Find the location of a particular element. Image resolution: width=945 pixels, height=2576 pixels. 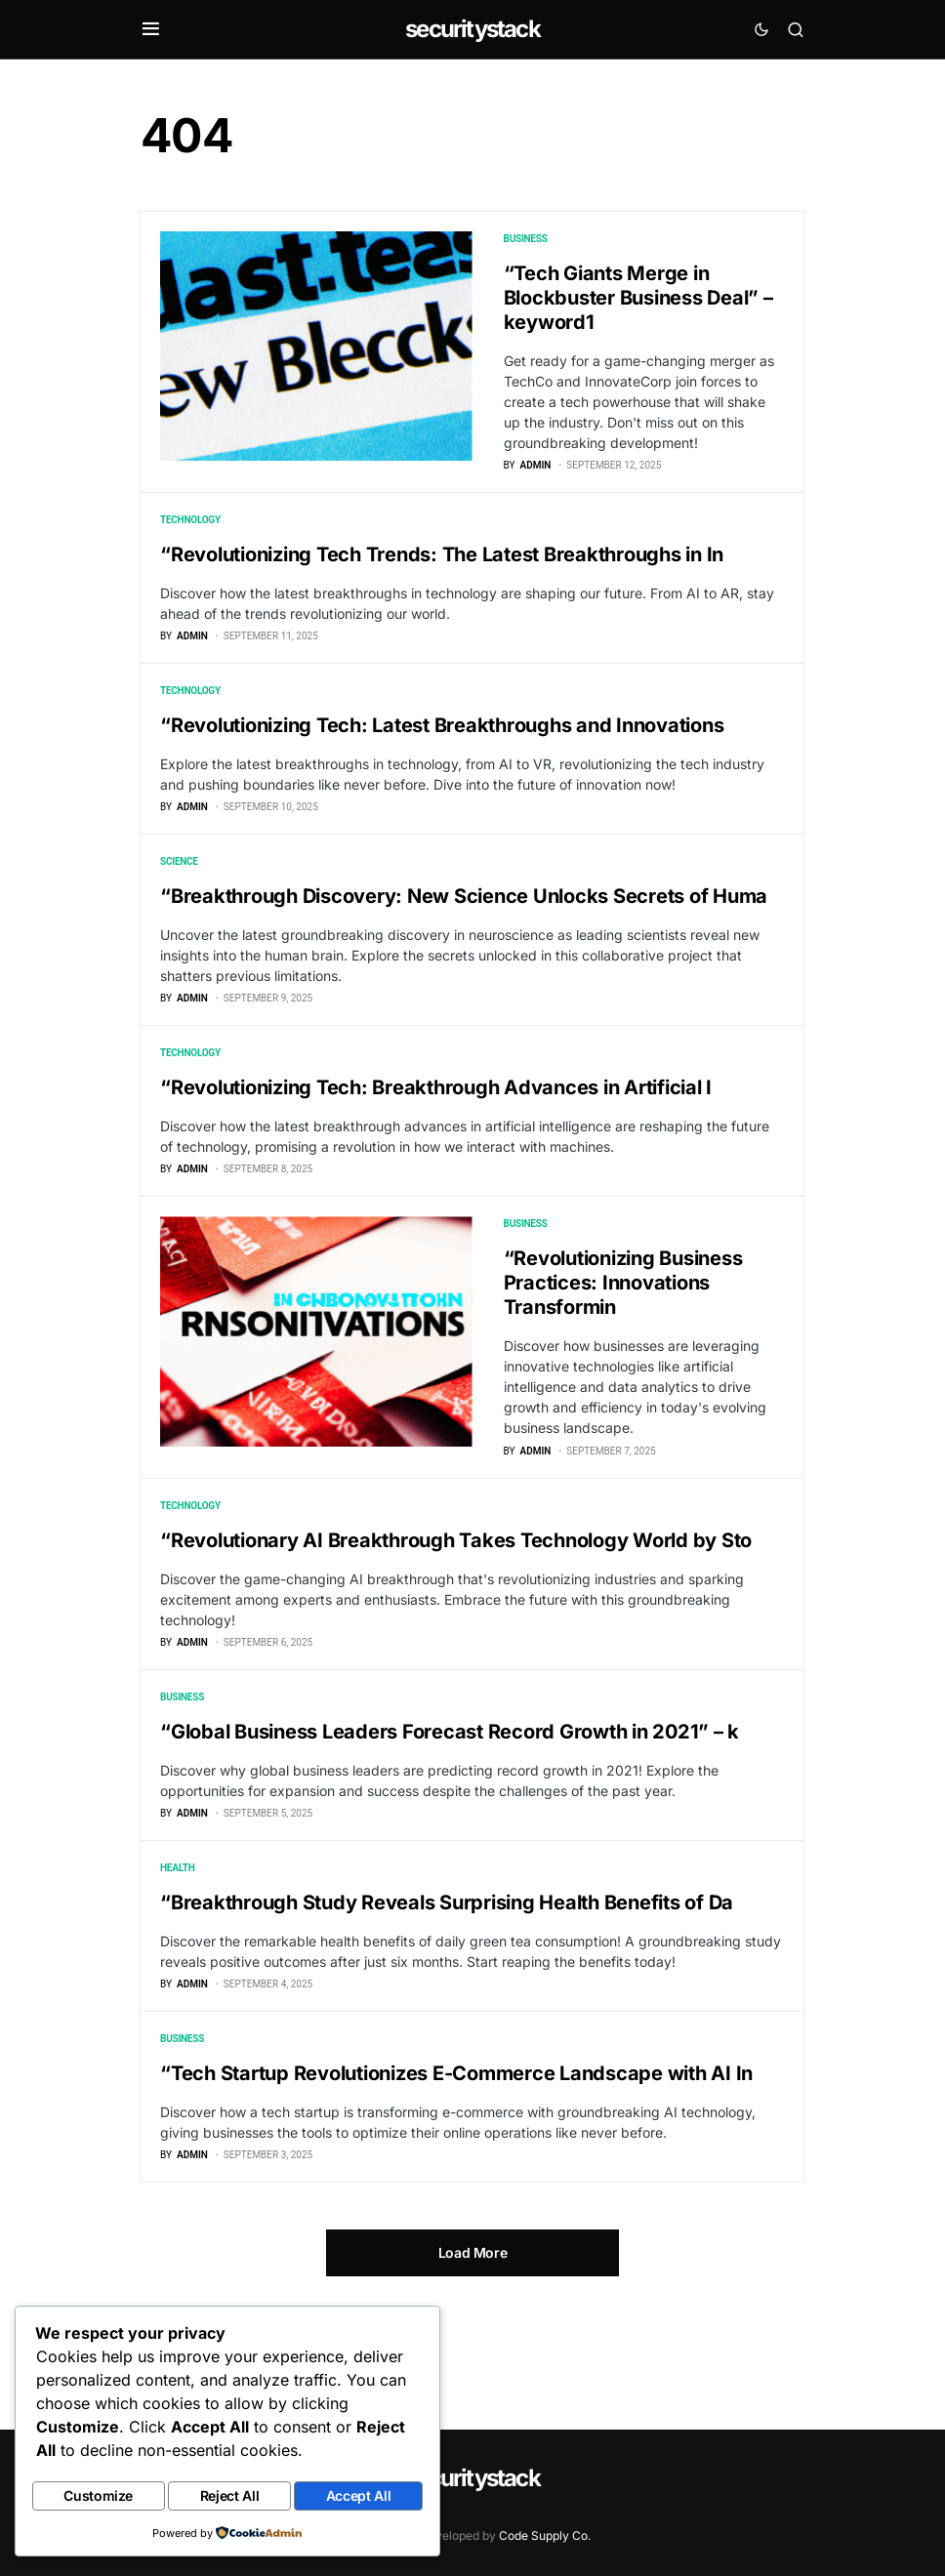

Customize is located at coordinates (98, 2497).